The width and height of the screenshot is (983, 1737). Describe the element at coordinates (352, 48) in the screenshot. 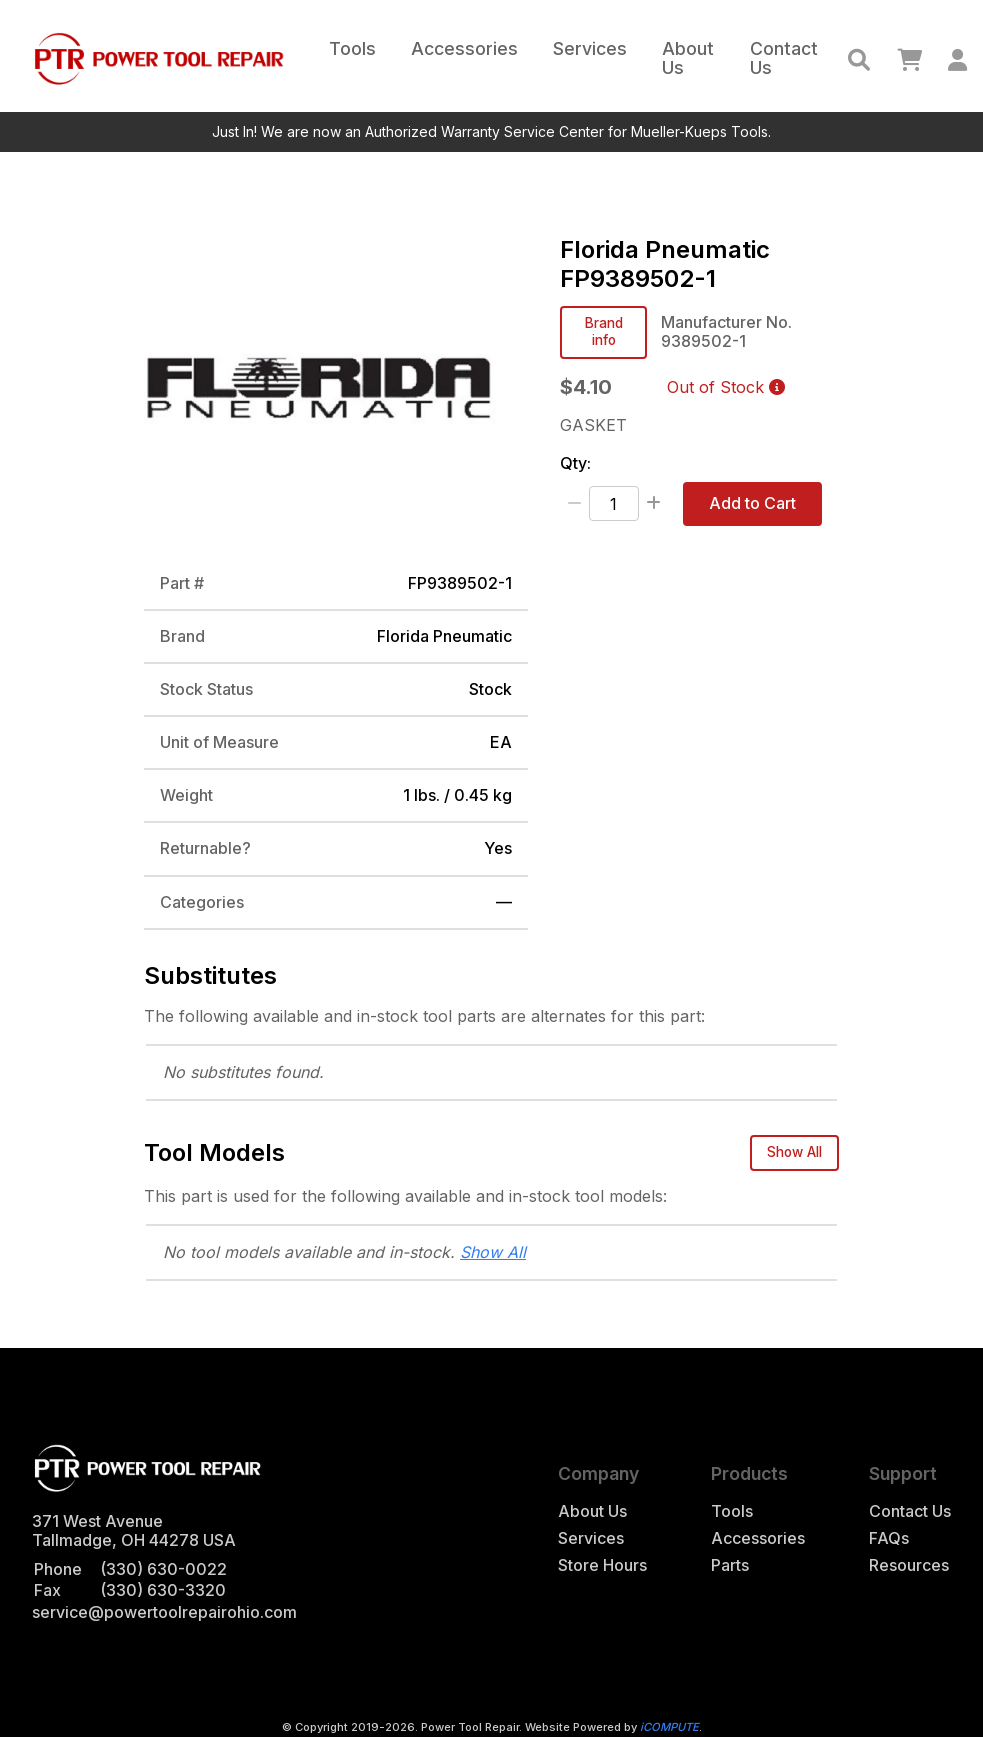

I see `Tools` at that location.